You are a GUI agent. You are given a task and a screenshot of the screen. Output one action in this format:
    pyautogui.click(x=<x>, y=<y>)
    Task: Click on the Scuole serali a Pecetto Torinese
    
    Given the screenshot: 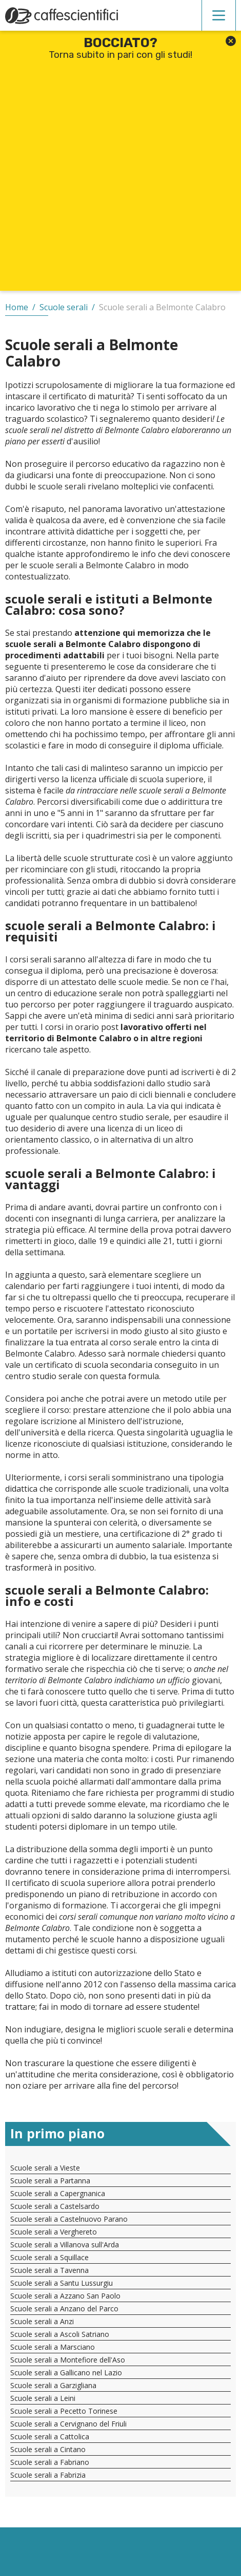 What is the action you would take?
    pyautogui.click(x=63, y=2411)
    